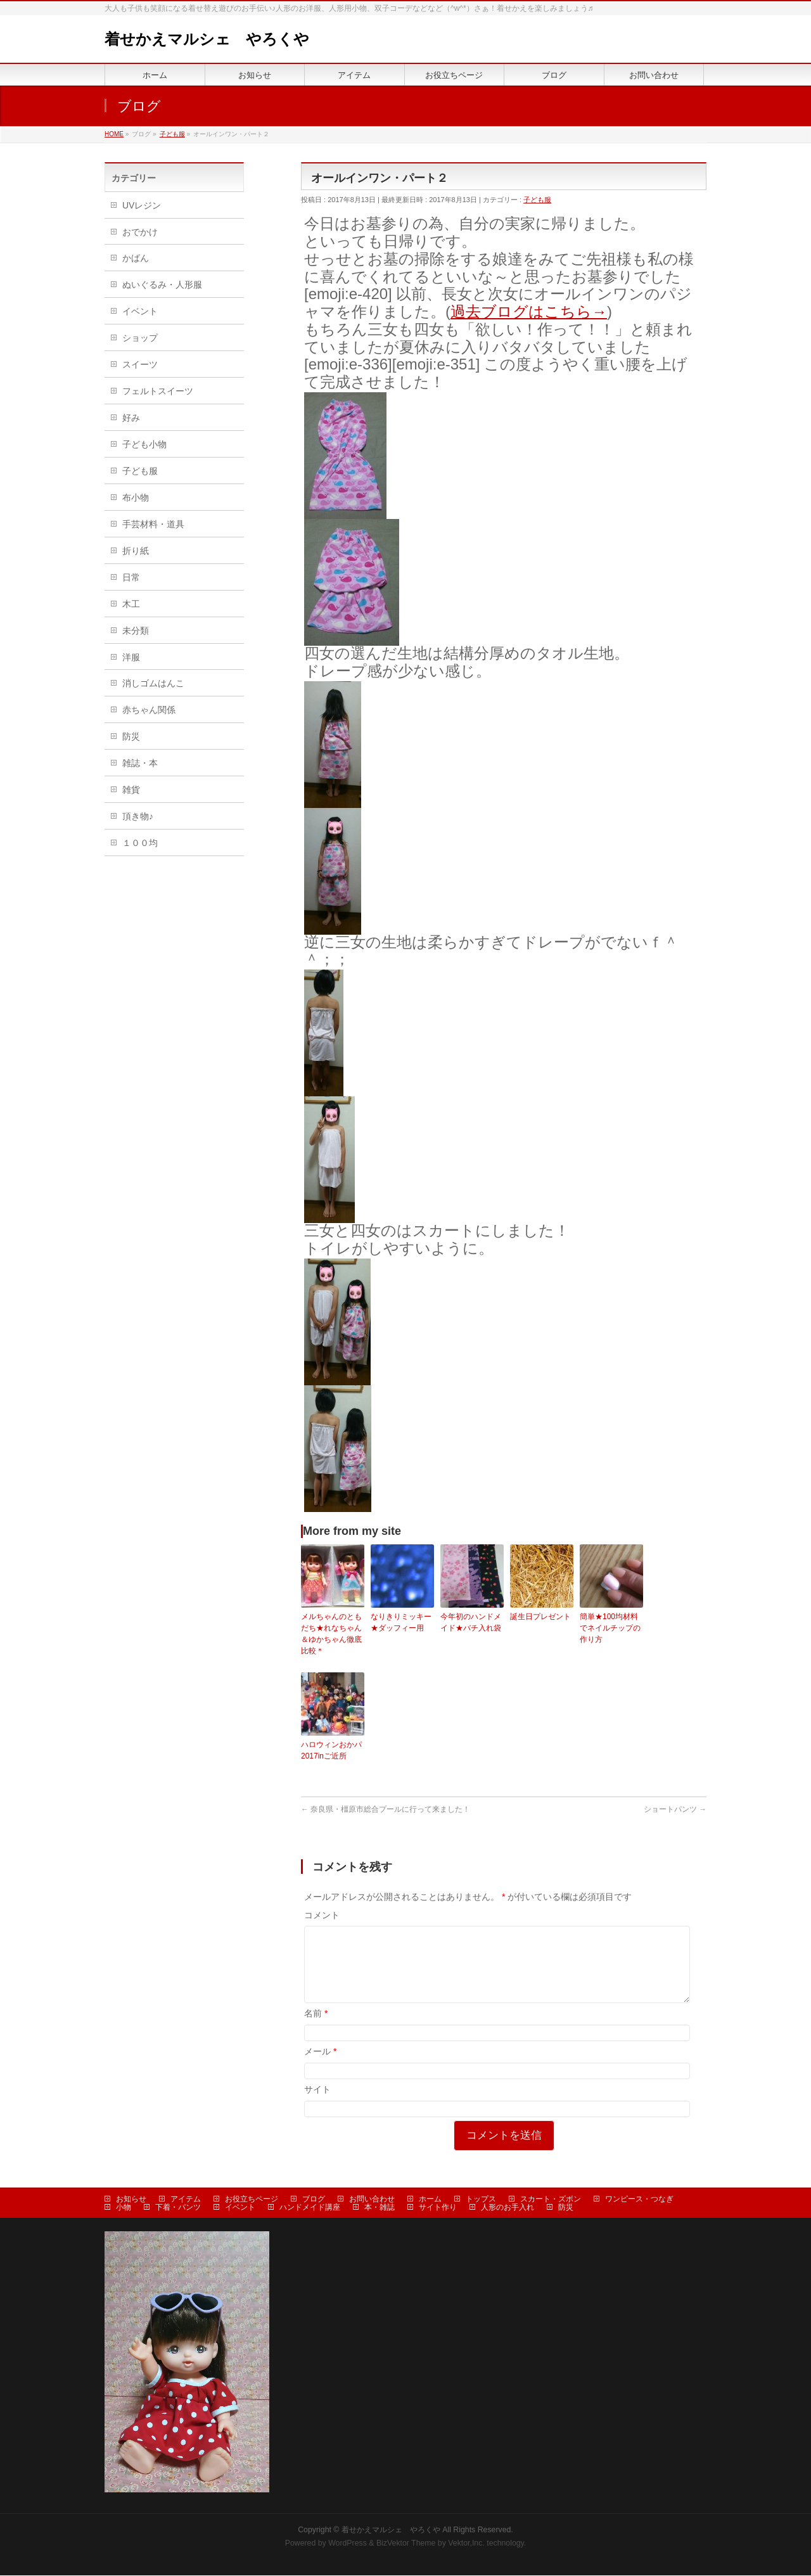 The width and height of the screenshot is (811, 2576). I want to click on UVレジン, so click(141, 205).